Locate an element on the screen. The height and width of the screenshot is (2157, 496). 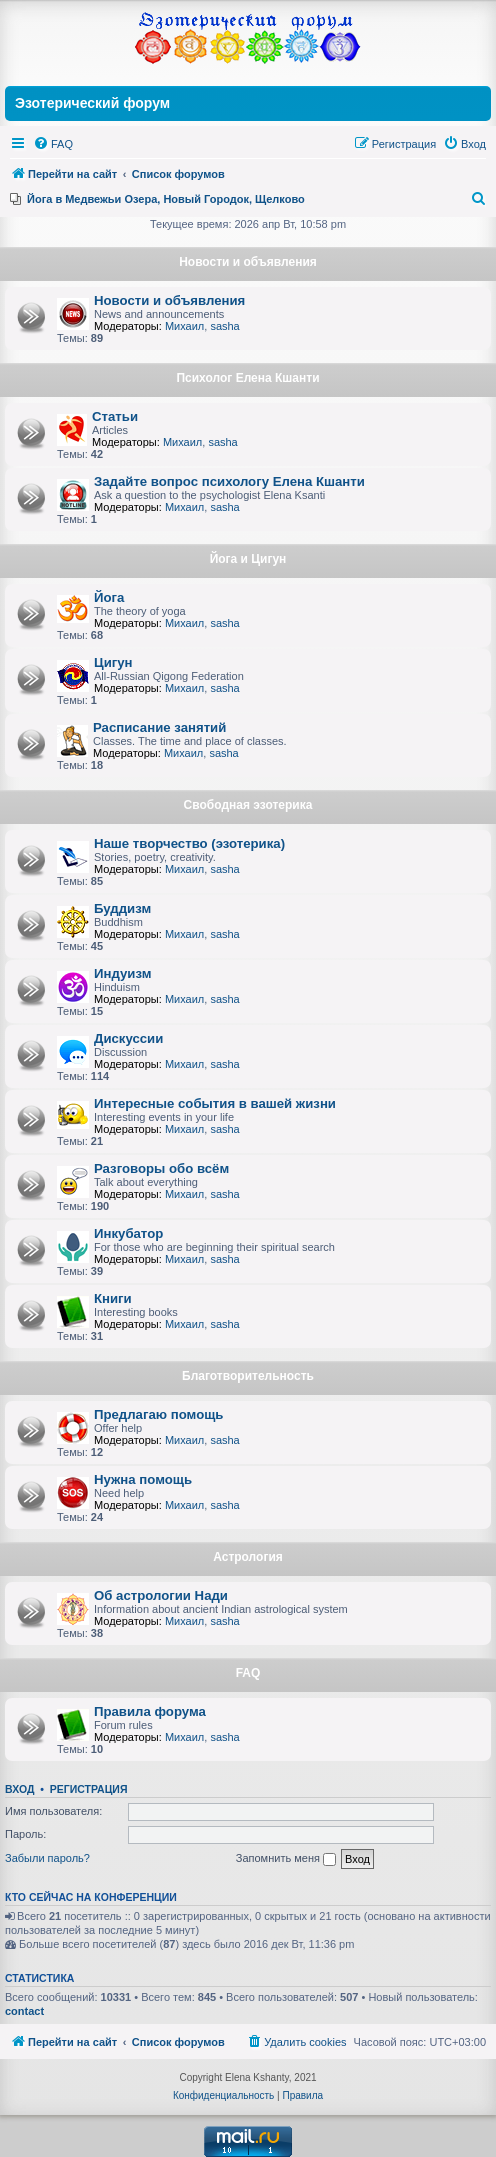
Вход is located at coordinates (19, 1789).